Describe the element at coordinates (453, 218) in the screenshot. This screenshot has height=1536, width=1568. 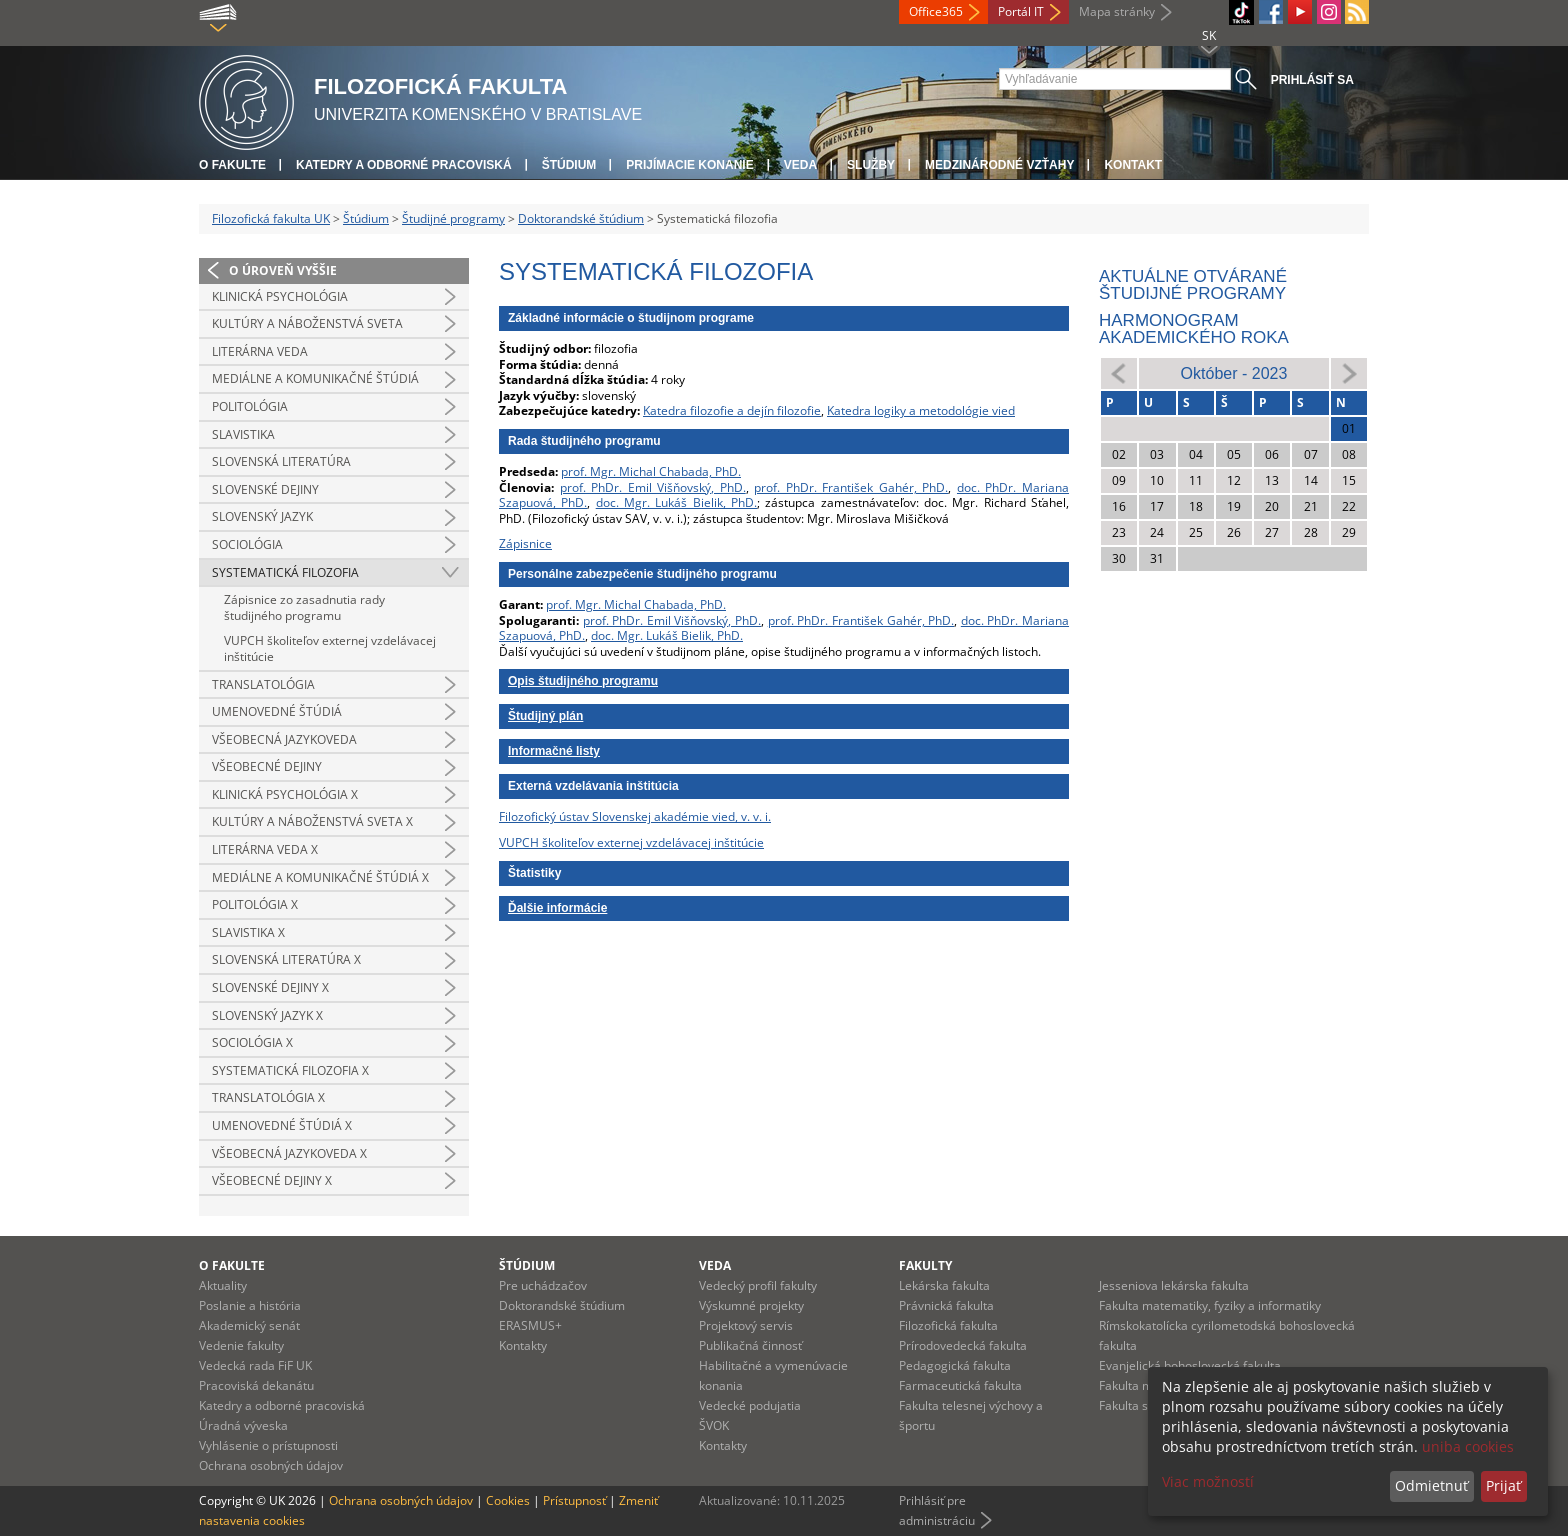
I see `Študijné programy` at that location.